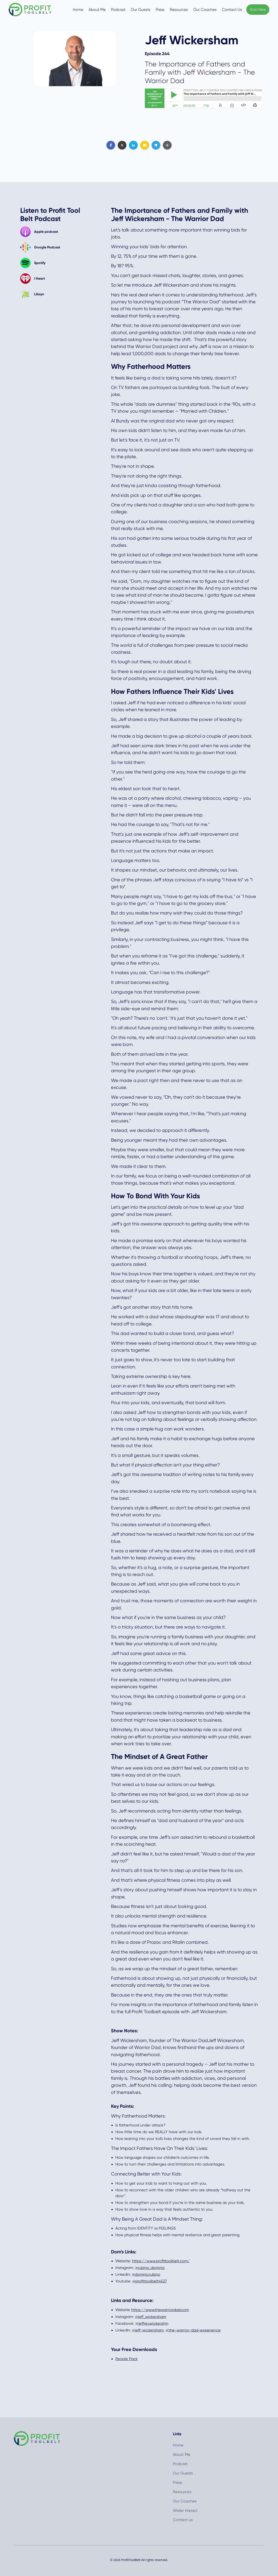  Describe the element at coordinates (126, 2358) in the screenshot. I see `People Pack` at that location.